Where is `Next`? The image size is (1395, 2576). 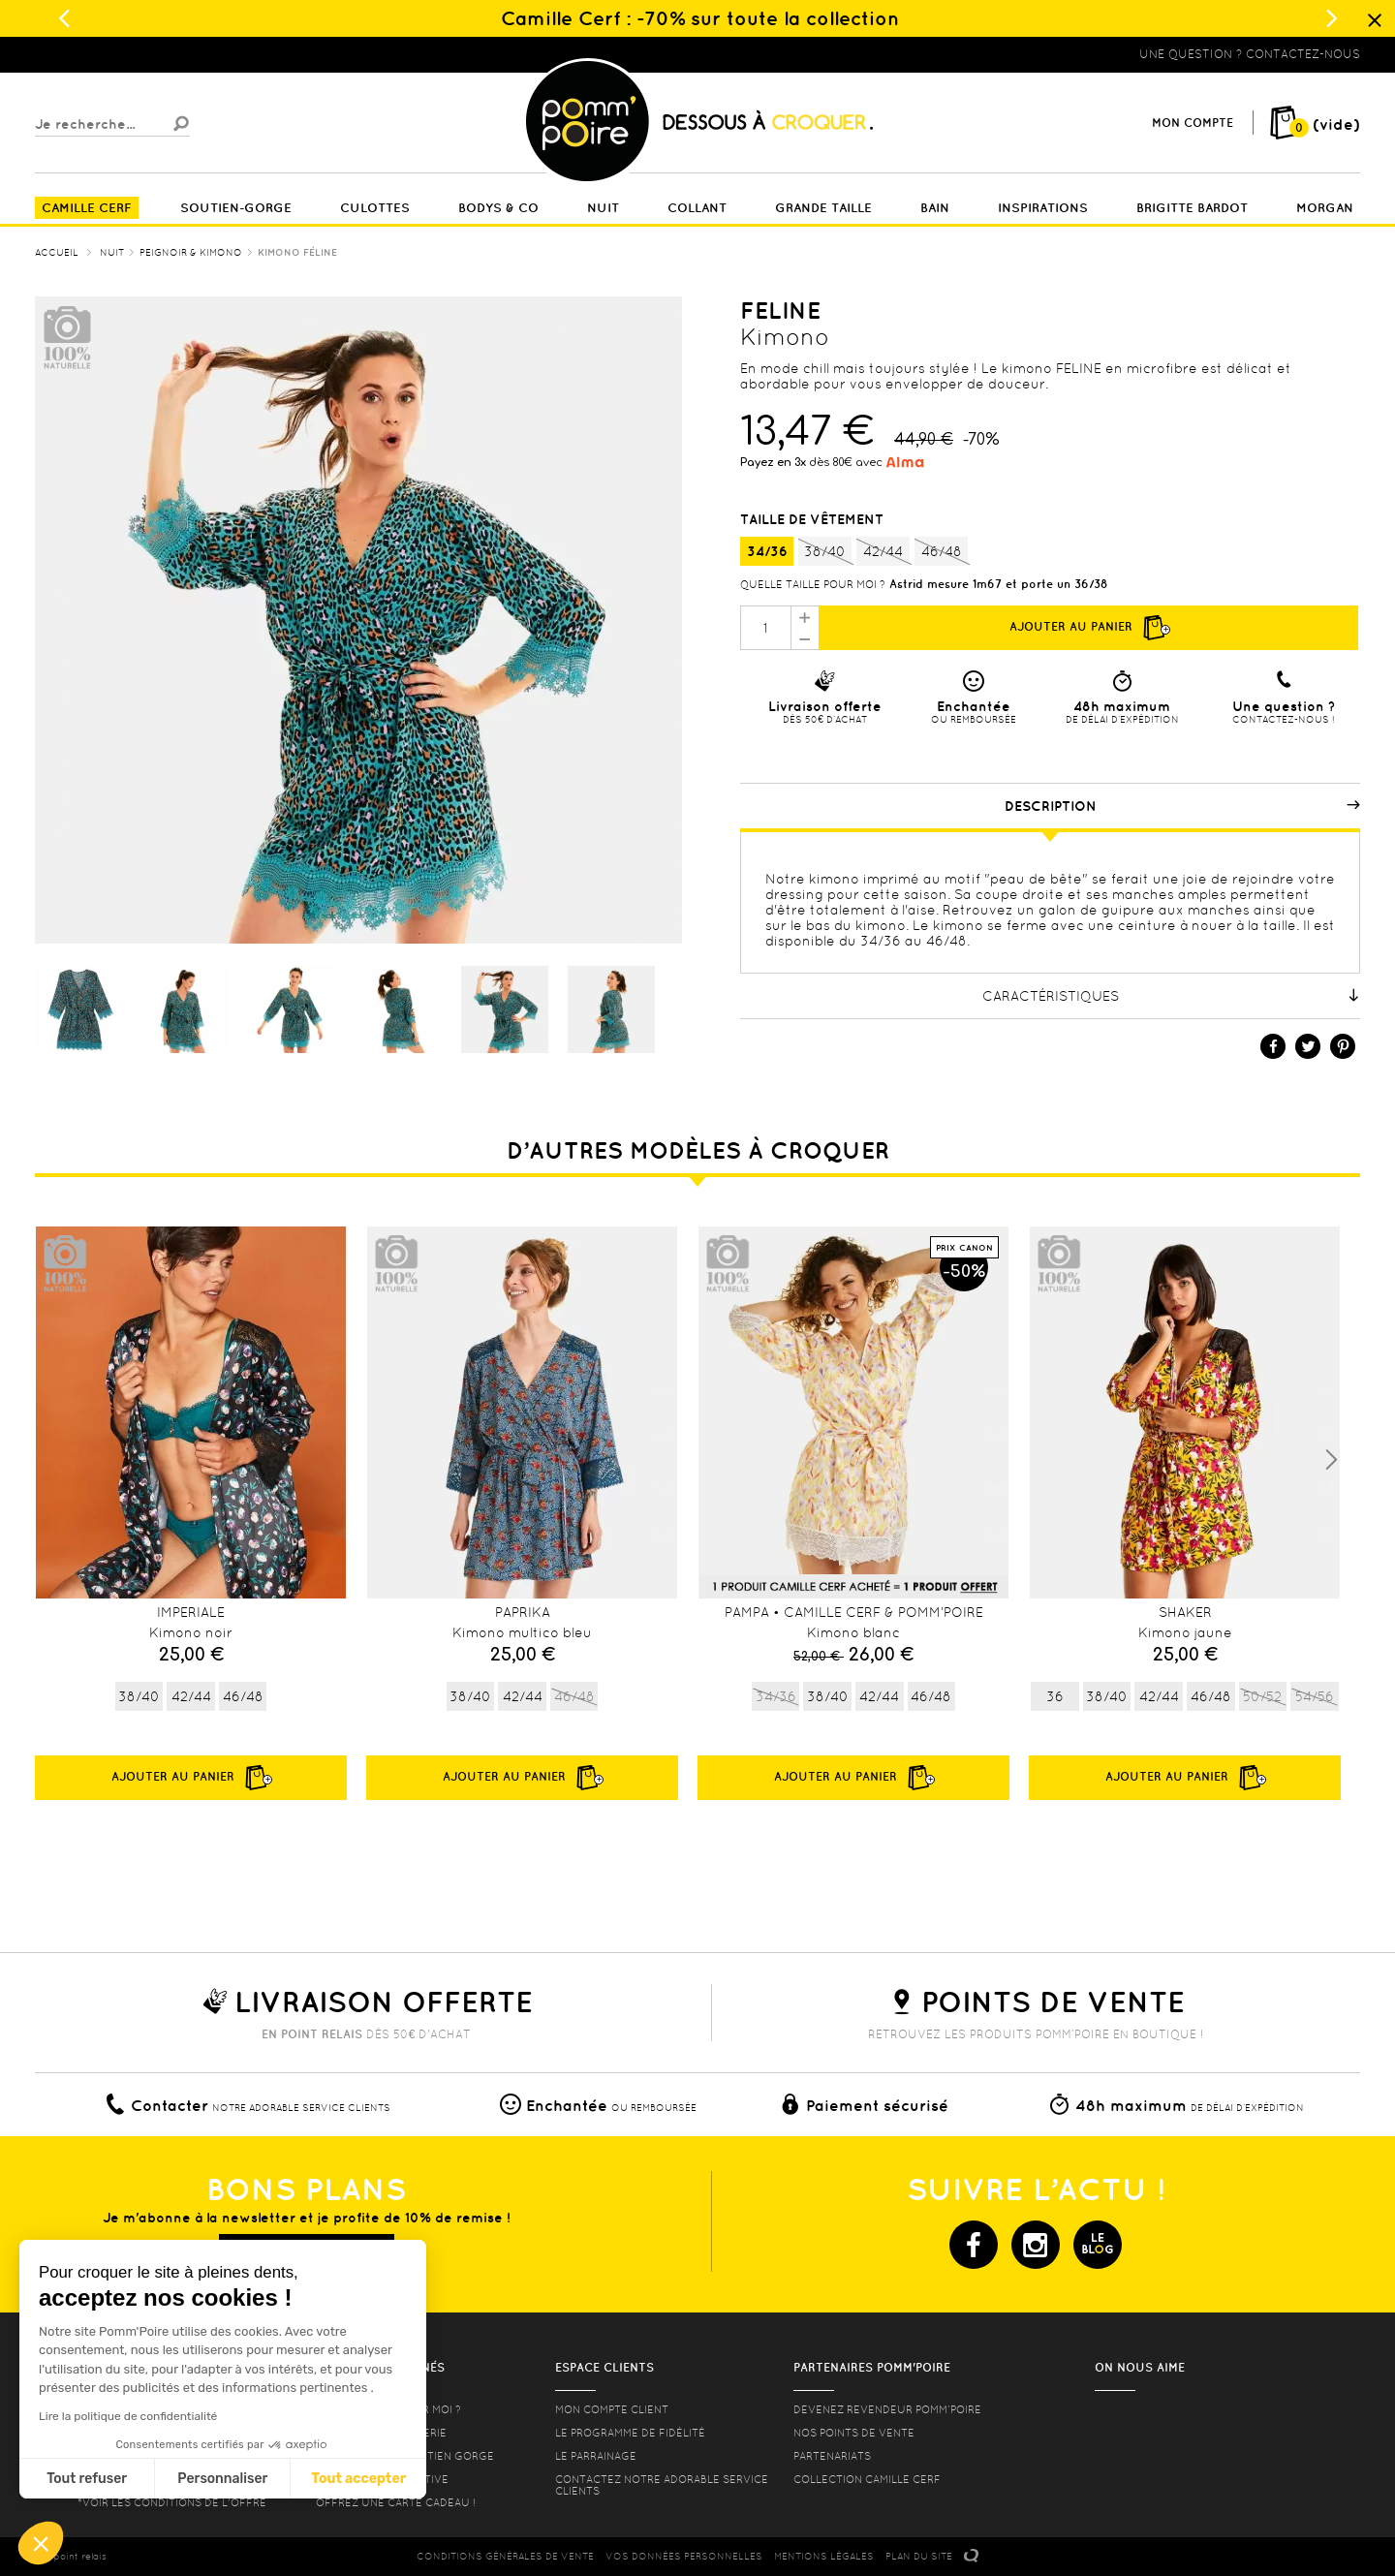
Next is located at coordinates (1331, 1460).